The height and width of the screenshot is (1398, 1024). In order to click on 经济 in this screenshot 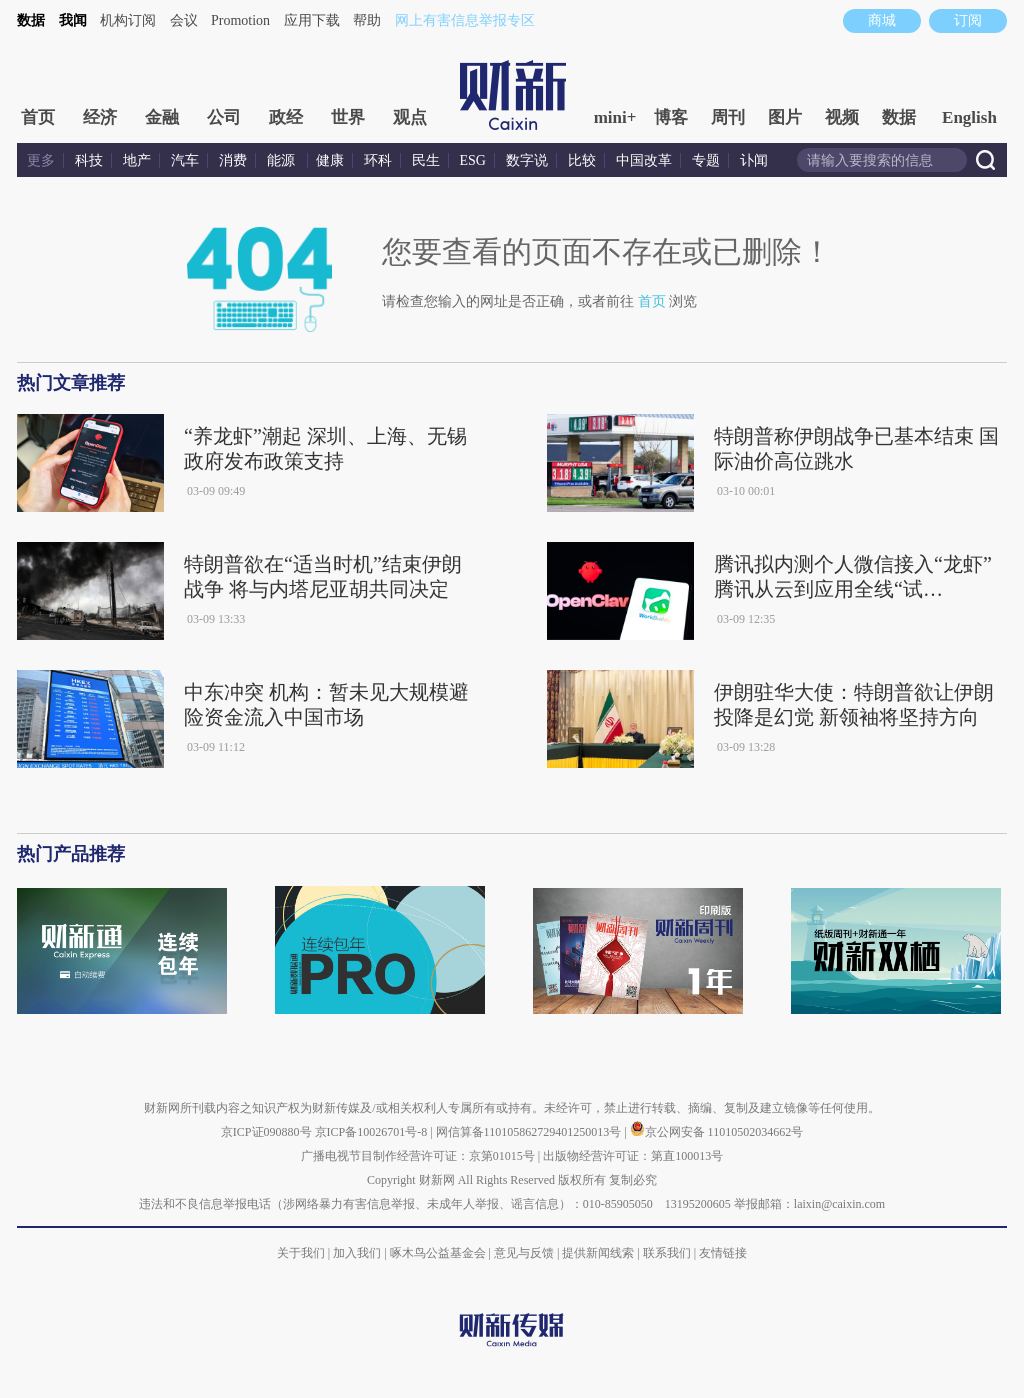, I will do `click(100, 117)`.